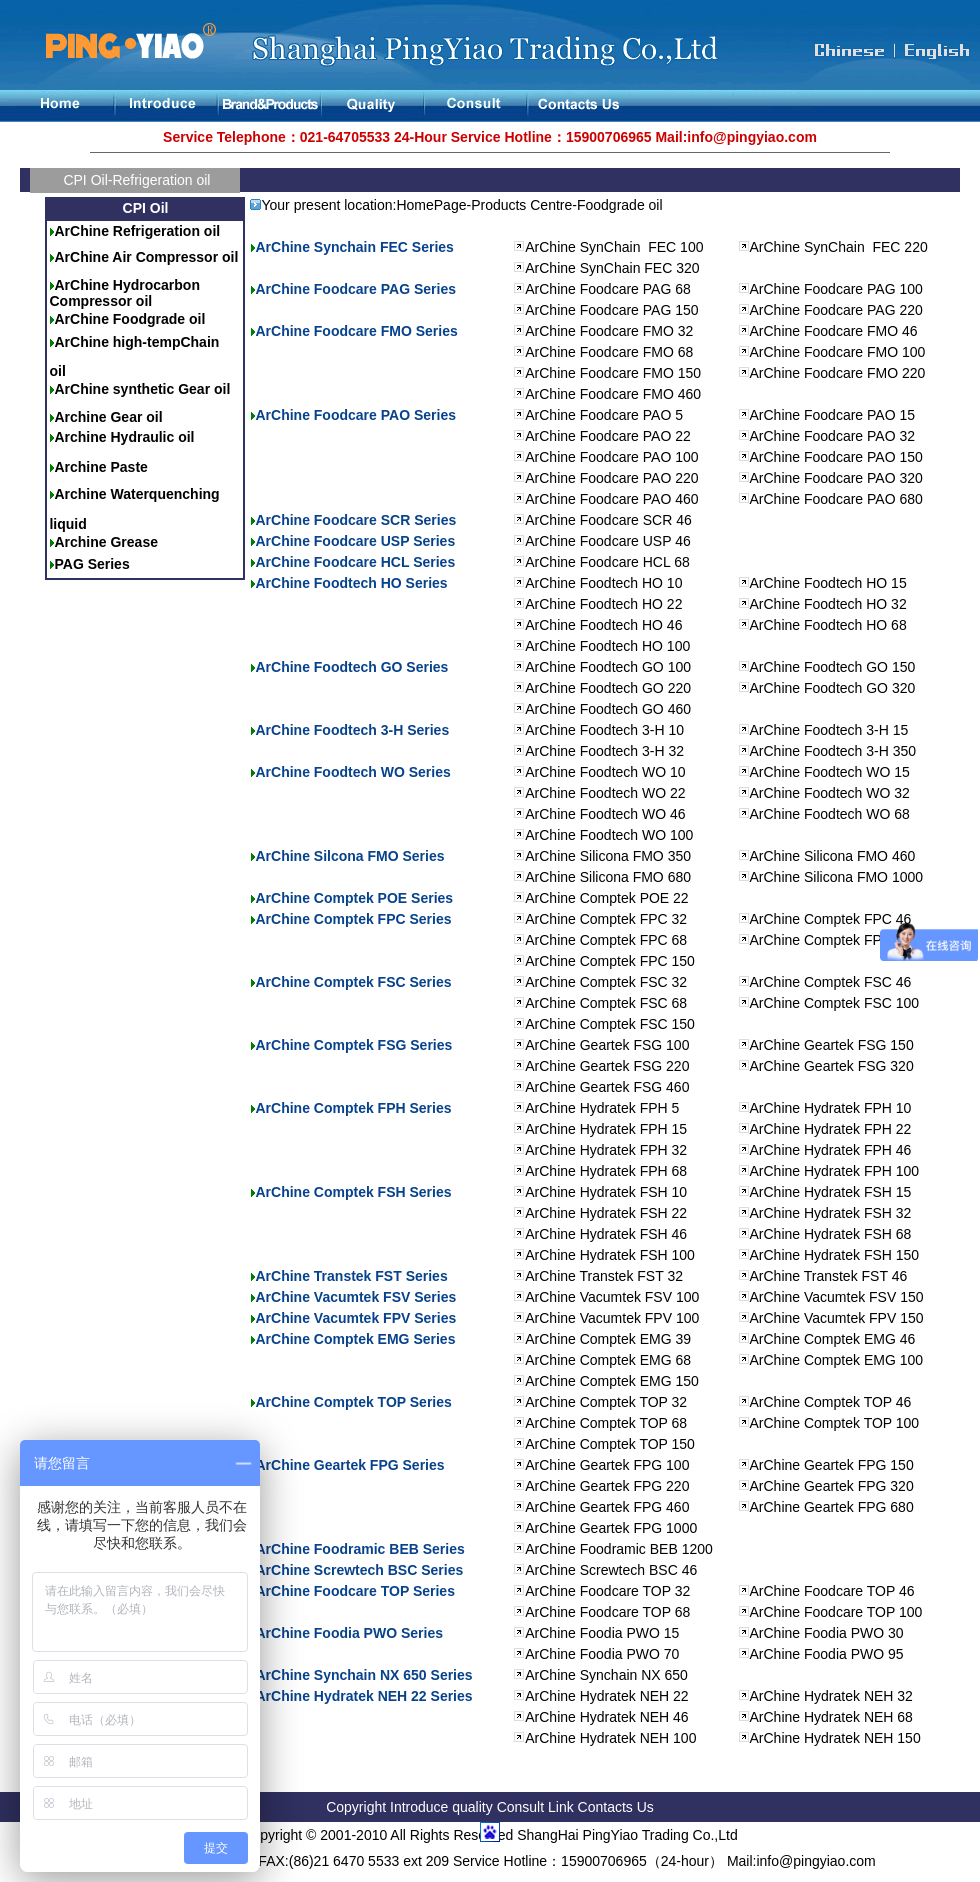 Image resolution: width=980 pixels, height=1882 pixels. I want to click on ArChine Comptek FPC 68, so click(606, 940).